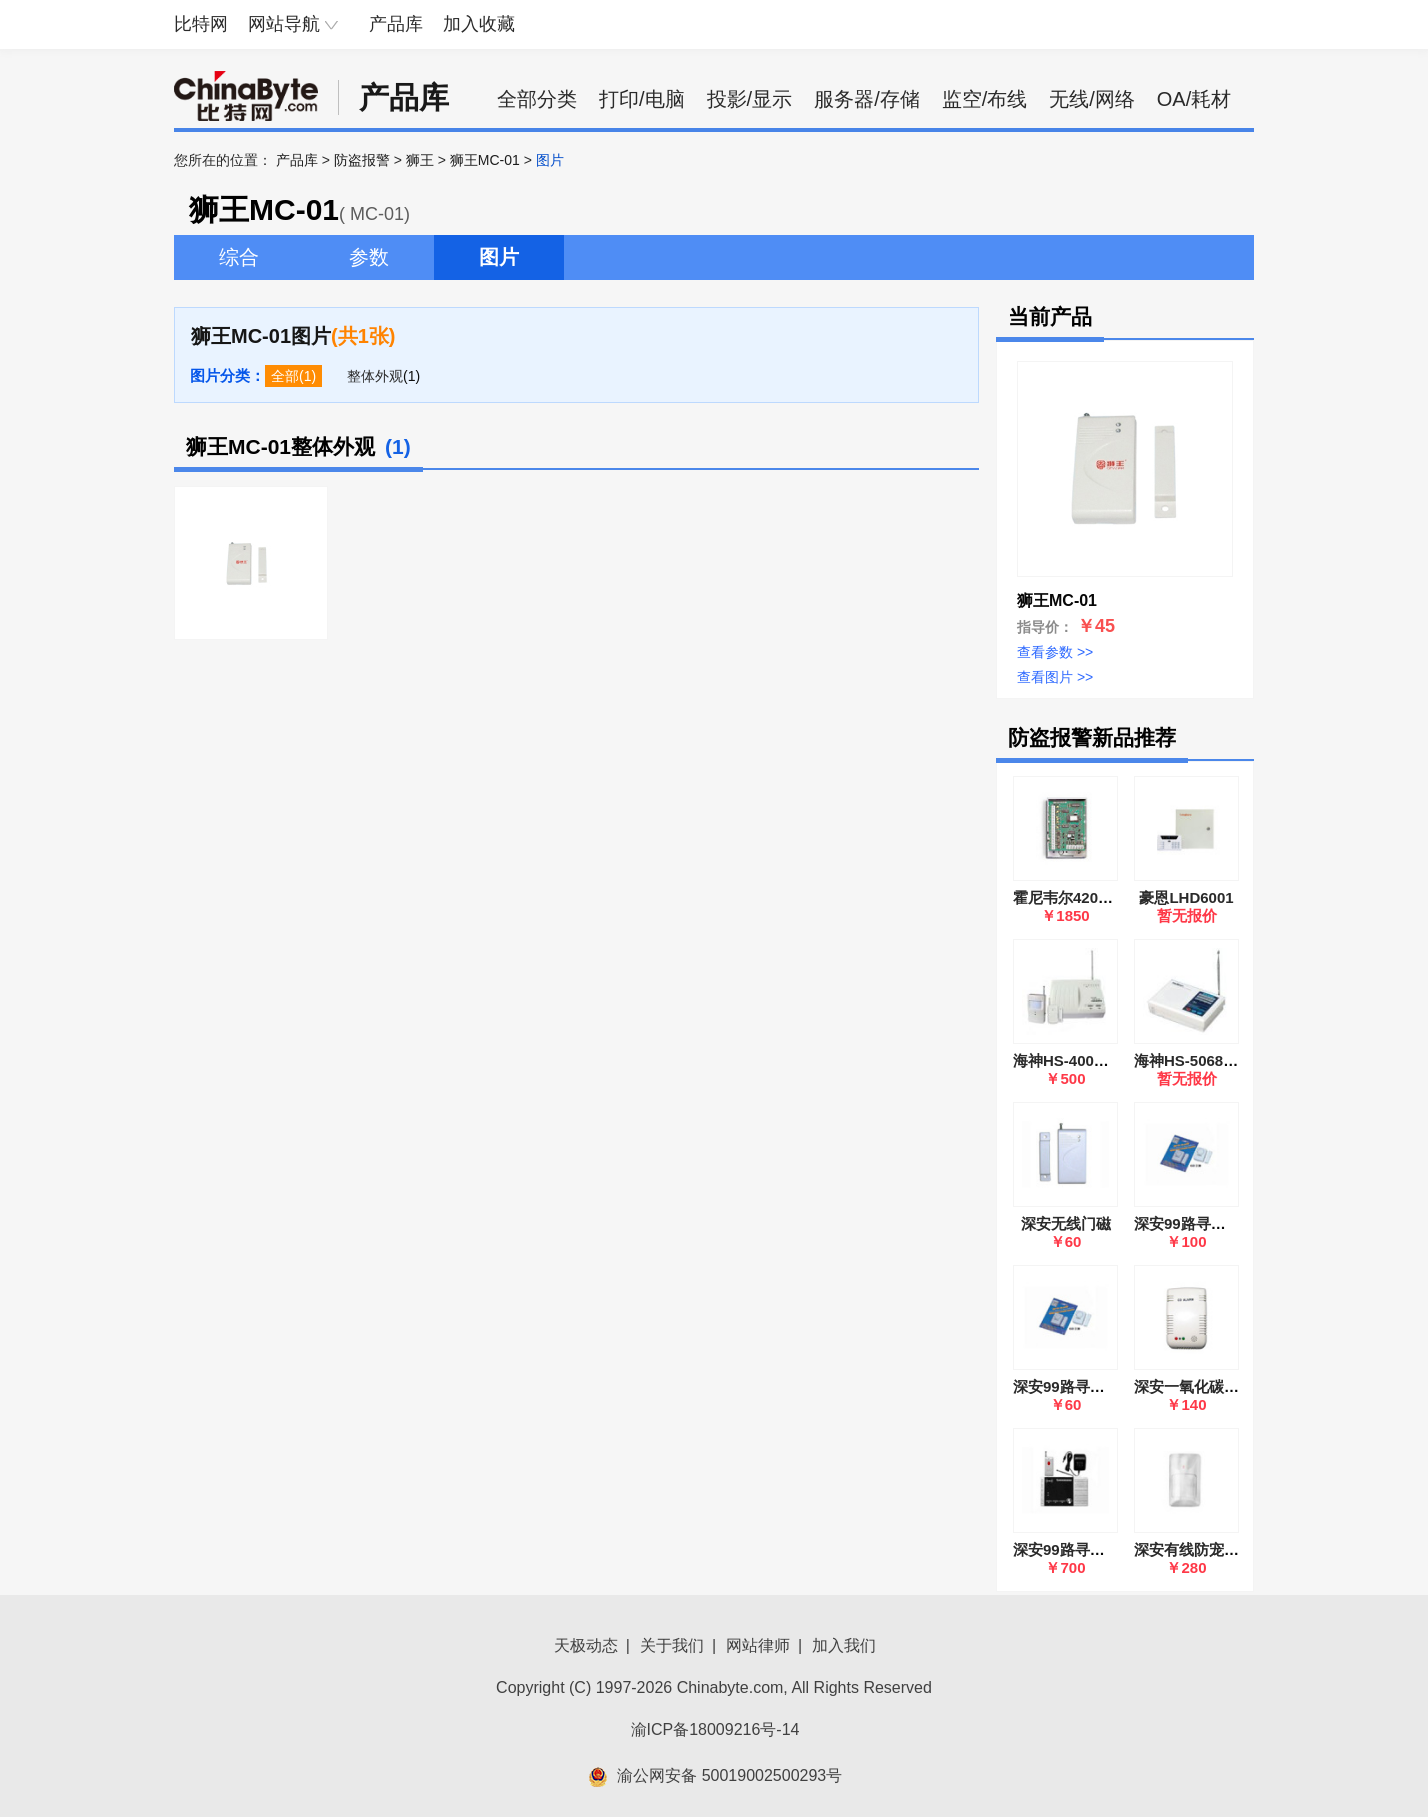  I want to click on 投影/显示, so click(750, 99).